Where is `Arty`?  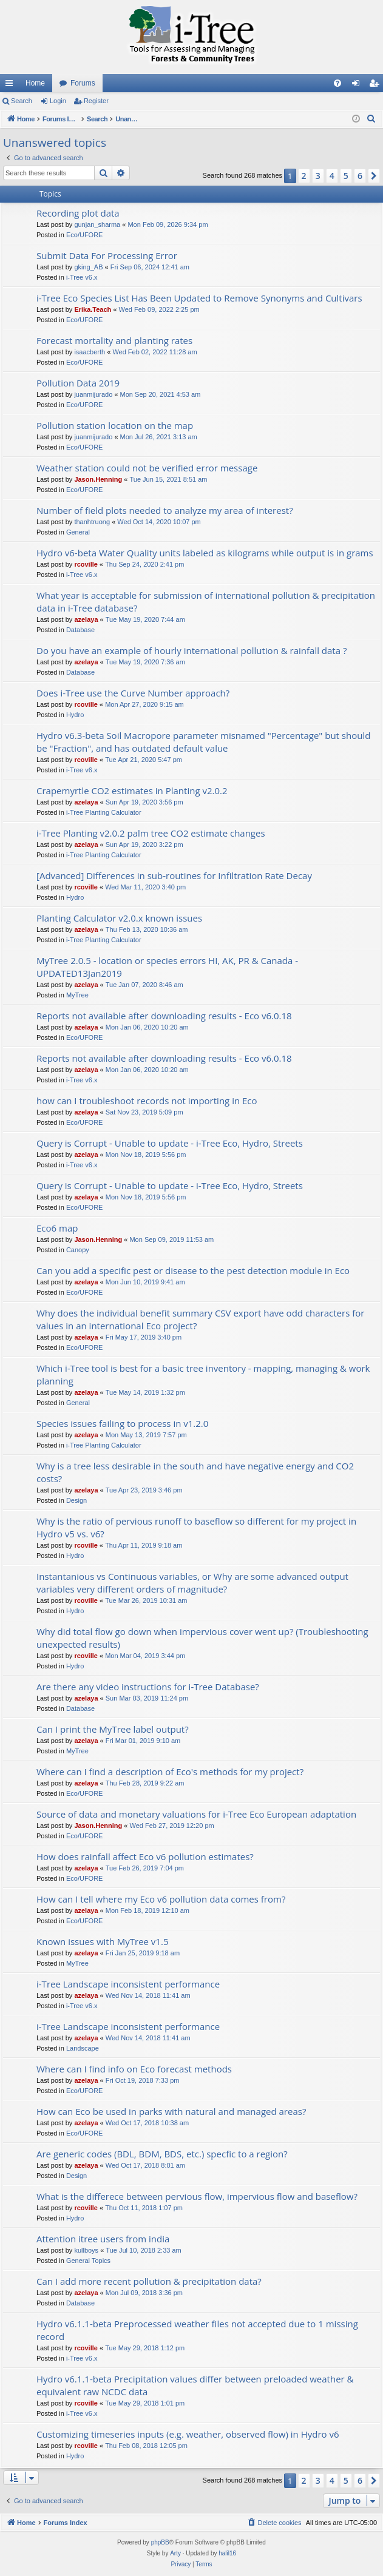 Arty is located at coordinates (175, 2553).